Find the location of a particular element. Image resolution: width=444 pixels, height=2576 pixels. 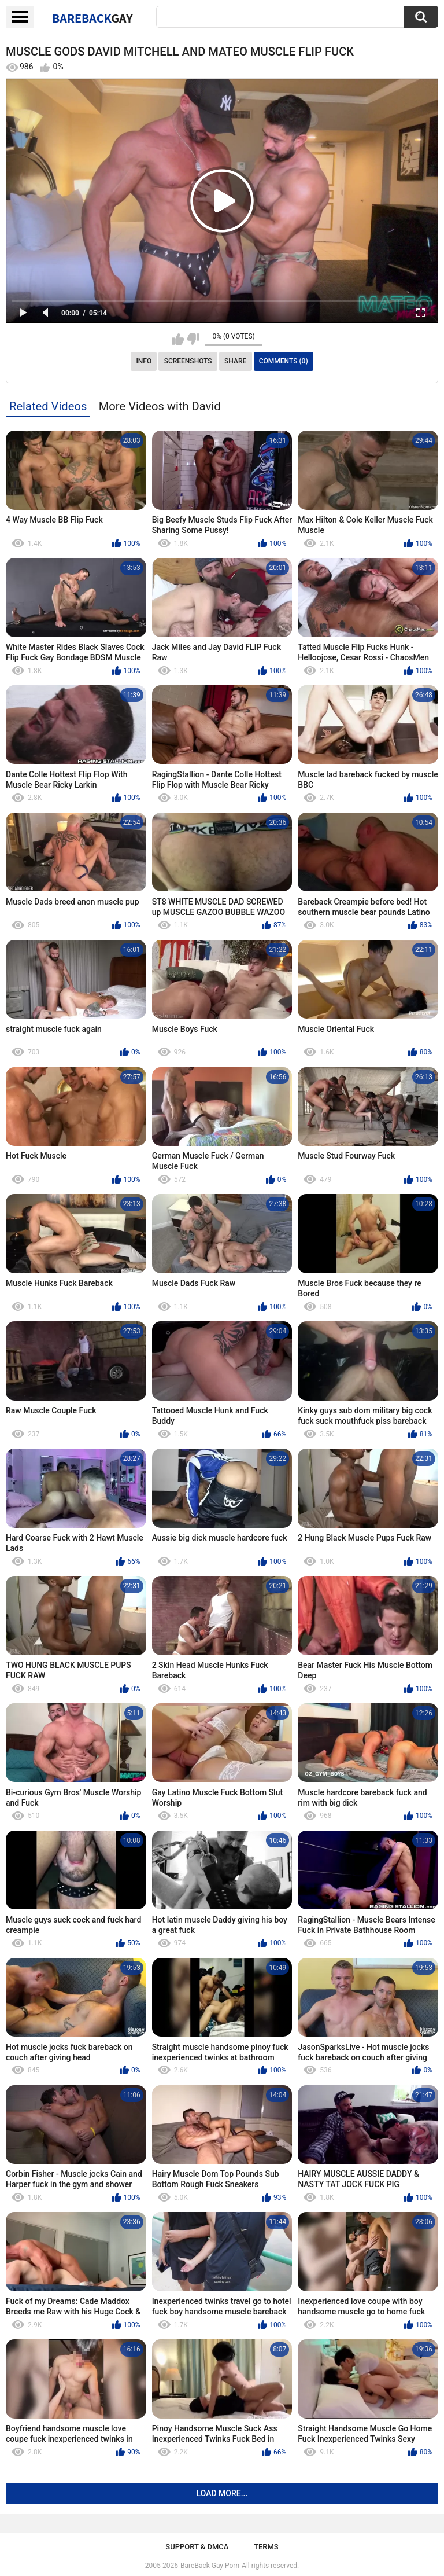

Share is located at coordinates (235, 361).